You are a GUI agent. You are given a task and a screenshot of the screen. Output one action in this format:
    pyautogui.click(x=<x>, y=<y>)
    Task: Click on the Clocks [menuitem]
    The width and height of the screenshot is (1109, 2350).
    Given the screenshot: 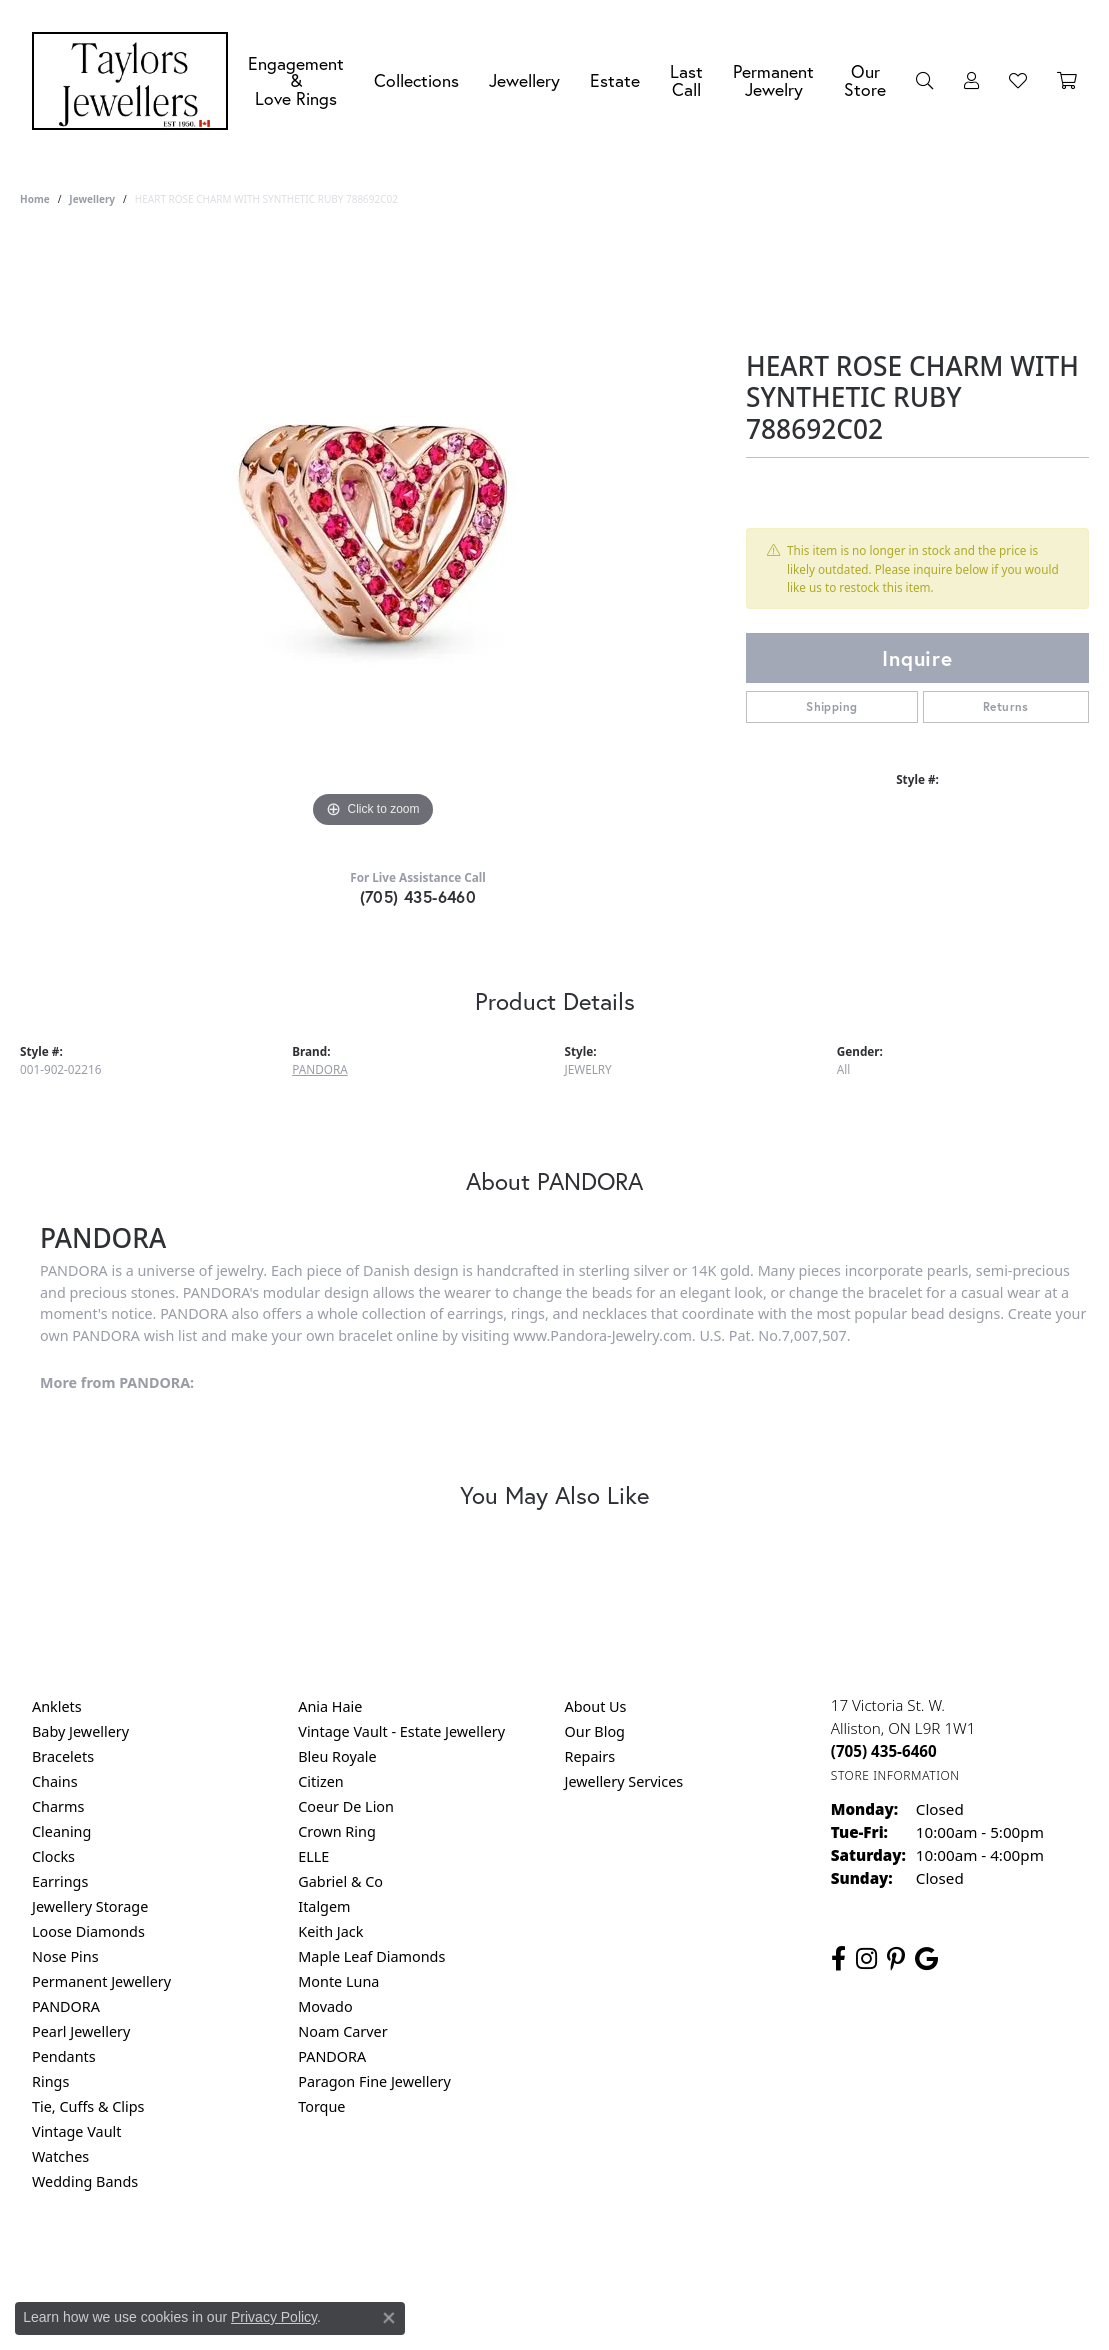 What is the action you would take?
    pyautogui.click(x=53, y=1856)
    